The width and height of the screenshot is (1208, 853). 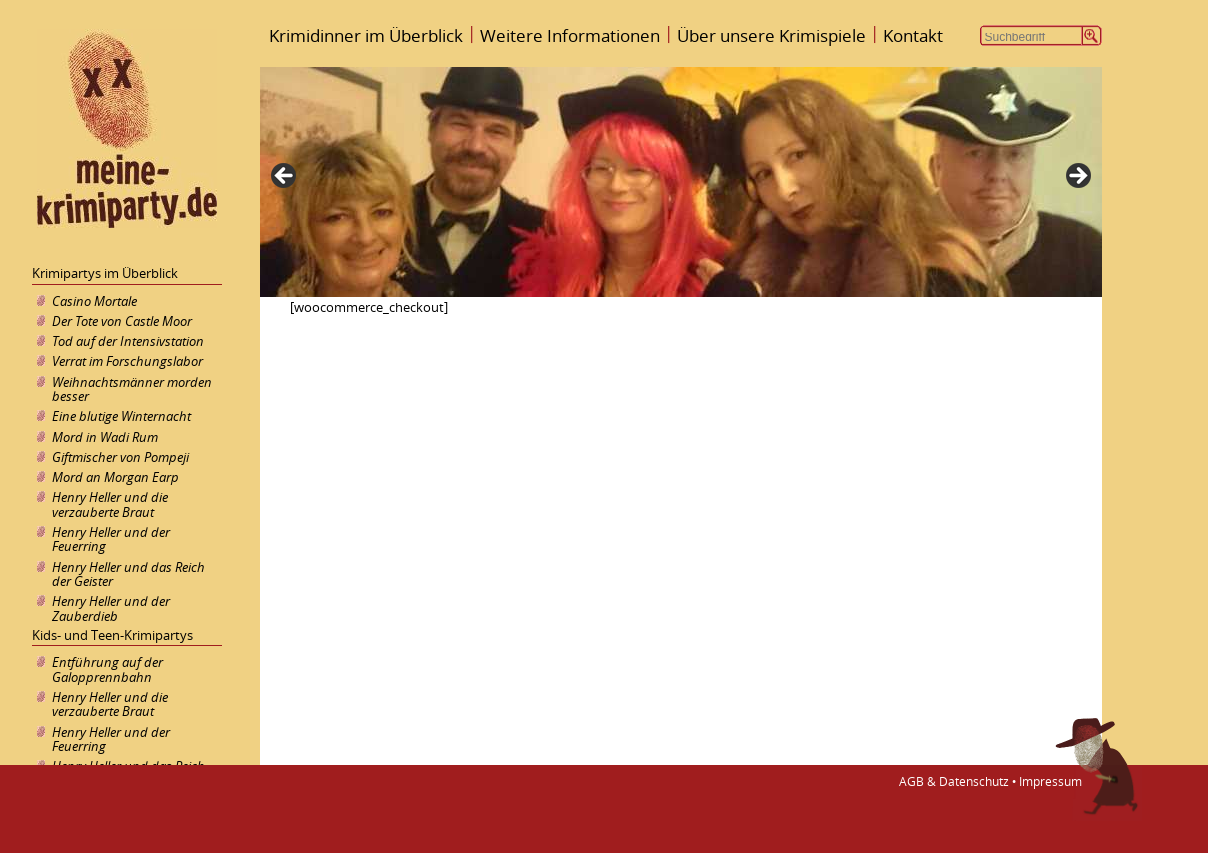 What do you see at coordinates (111, 608) in the screenshot?
I see `Henry Heller und der Zauberdieb` at bounding box center [111, 608].